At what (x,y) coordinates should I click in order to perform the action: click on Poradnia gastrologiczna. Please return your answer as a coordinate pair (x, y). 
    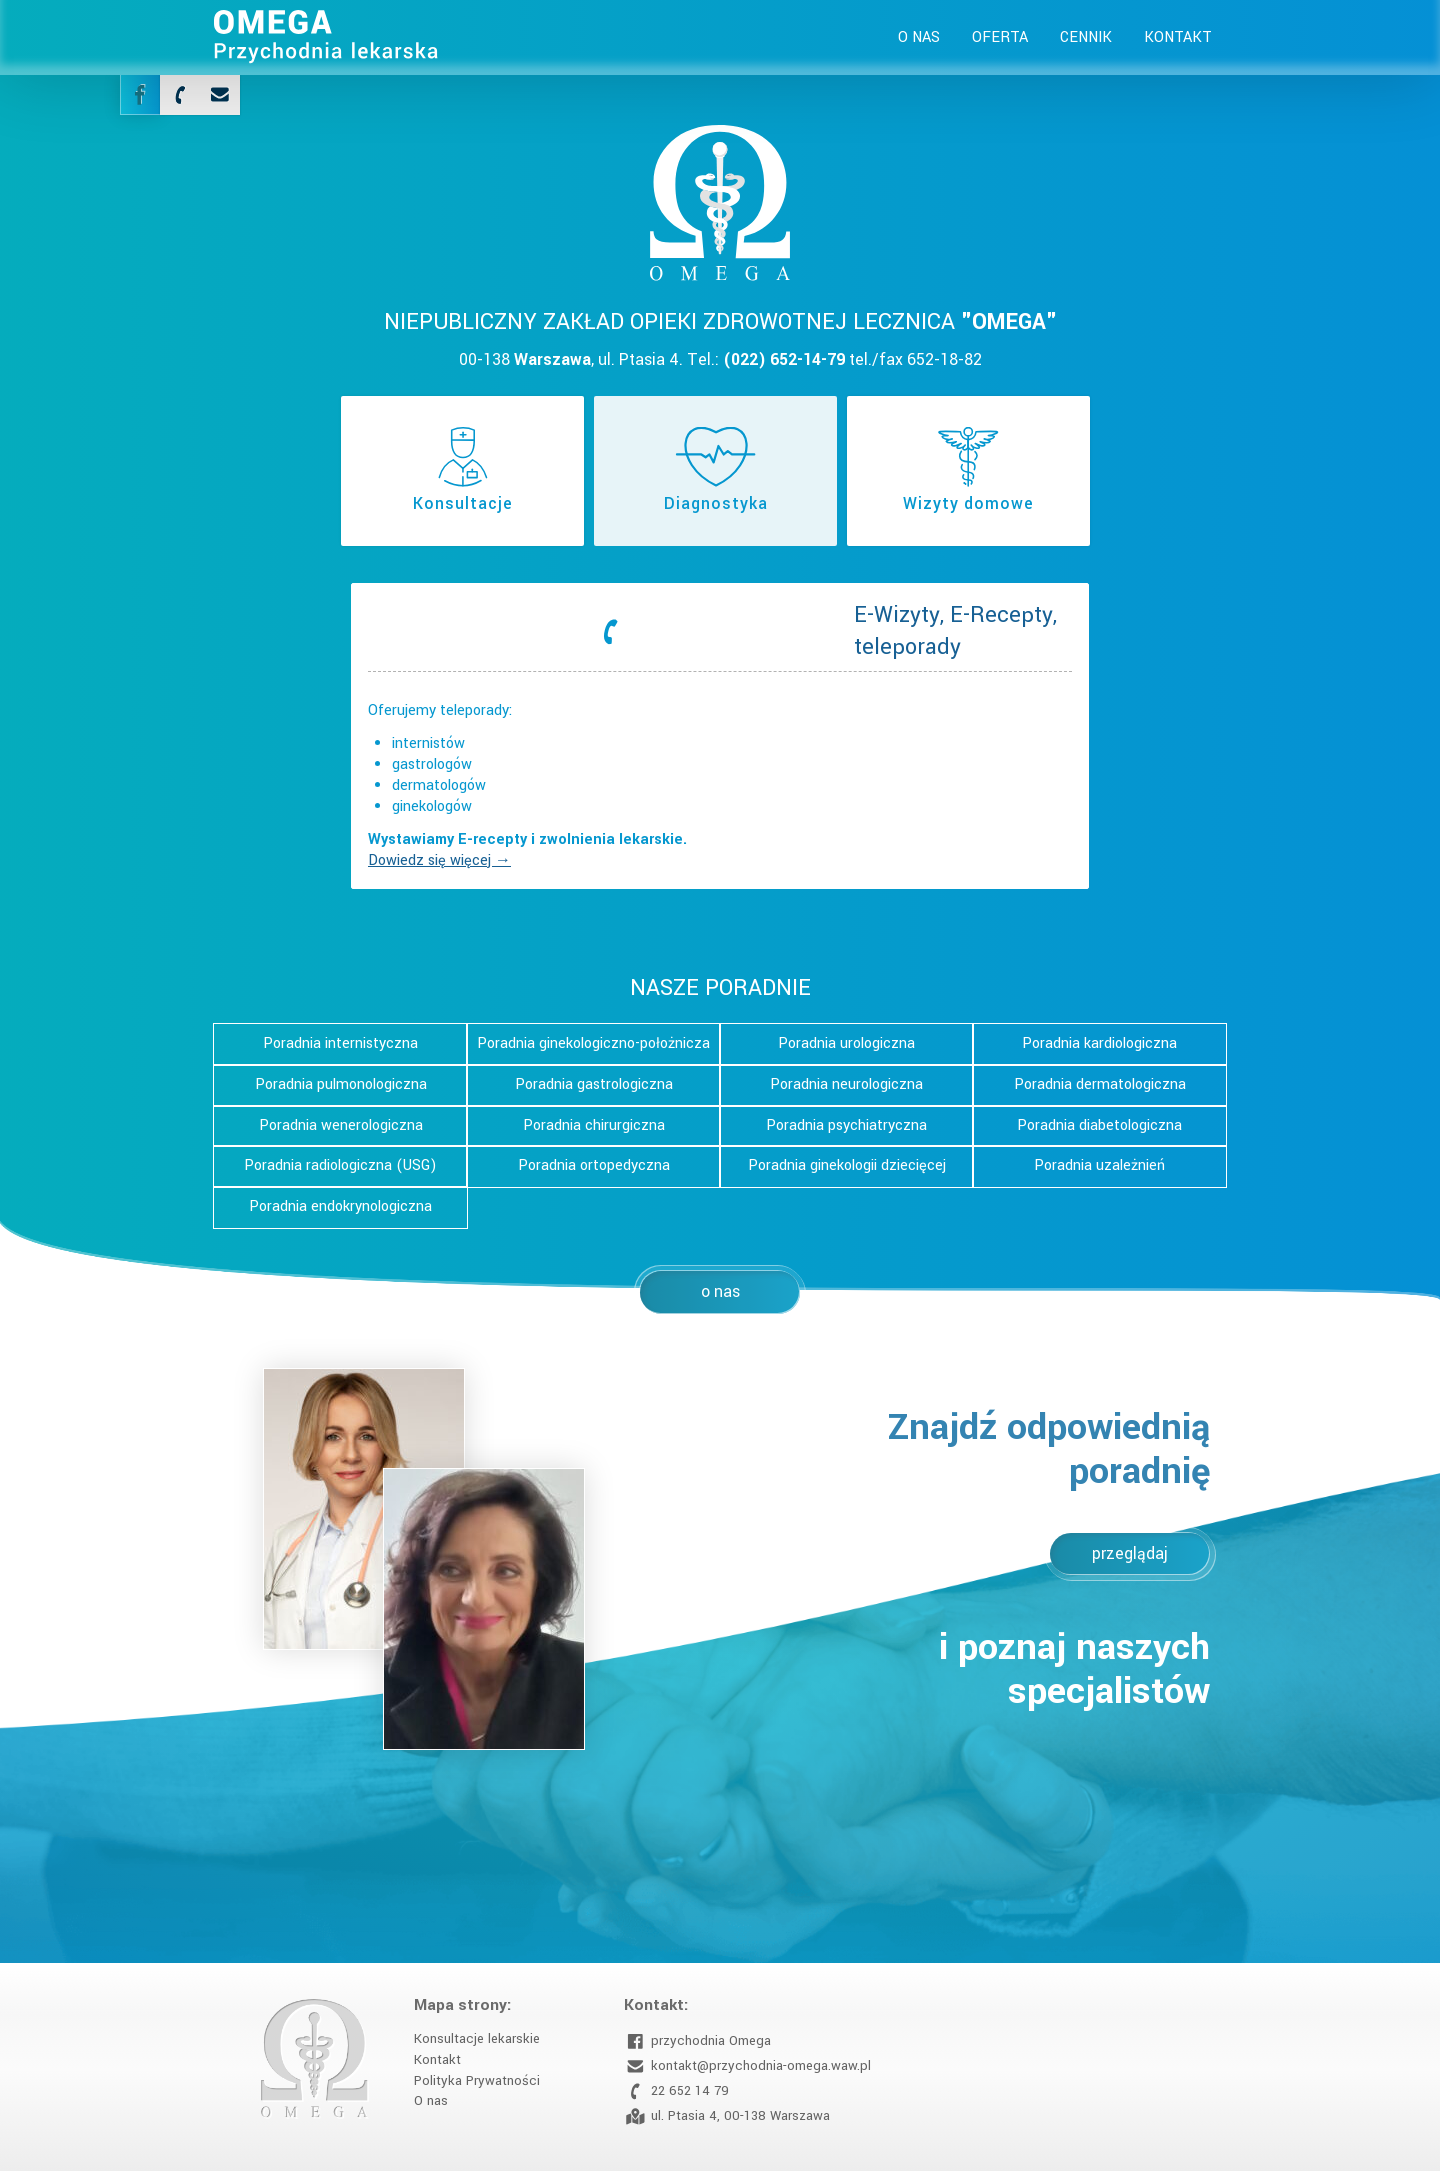
    Looking at the image, I should click on (594, 1084).